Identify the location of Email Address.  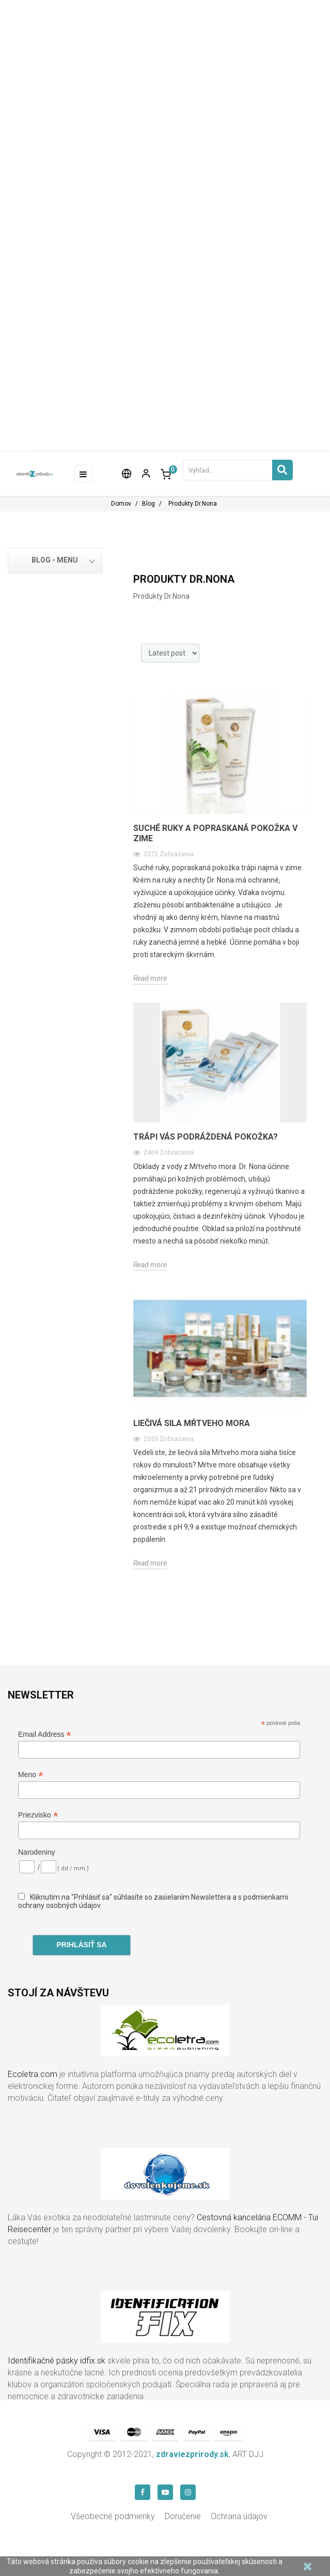
(44, 1734).